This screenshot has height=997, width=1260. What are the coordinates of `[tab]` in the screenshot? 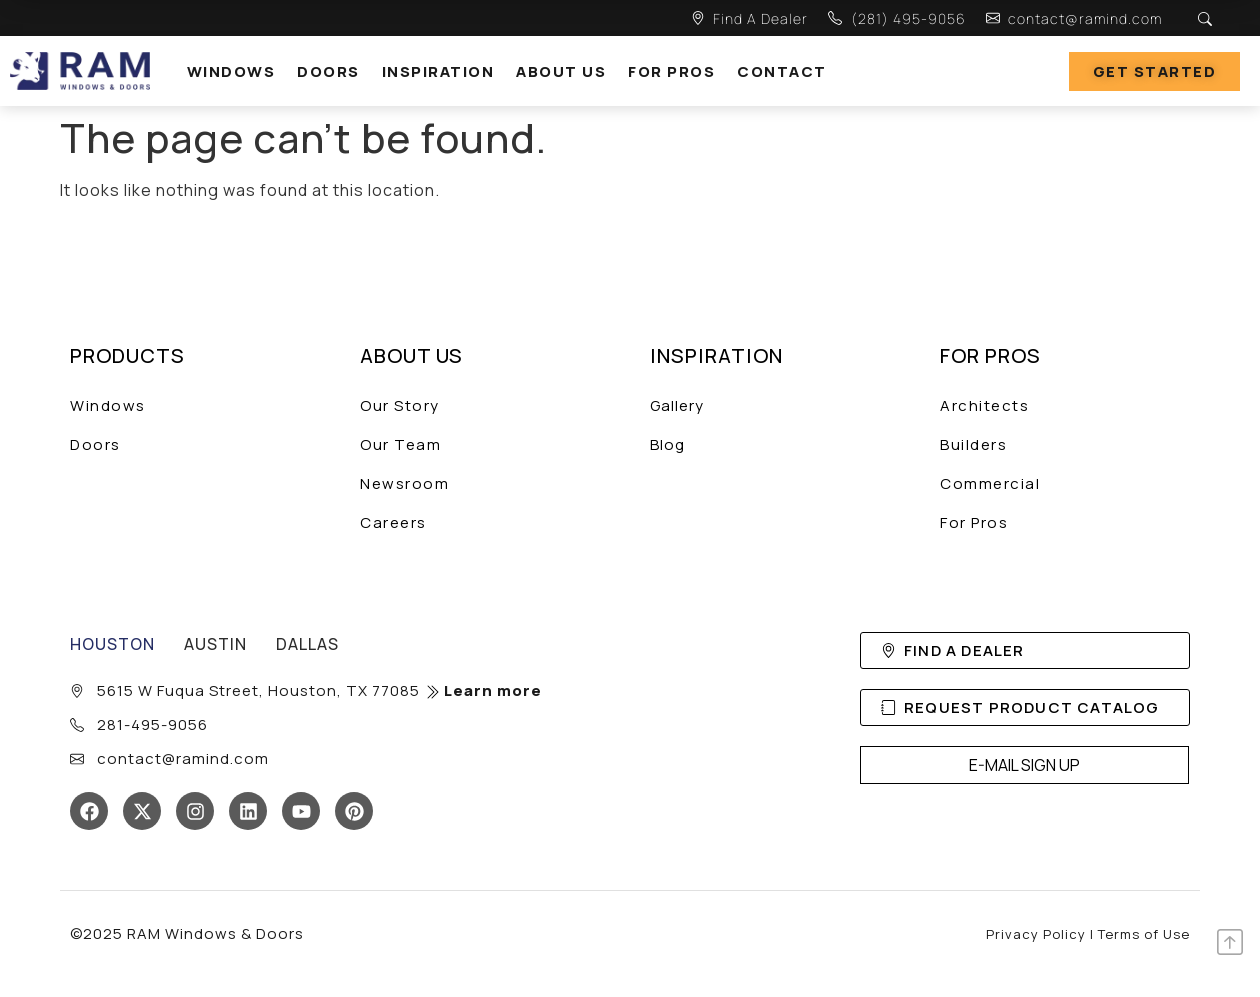 It's located at (112, 644).